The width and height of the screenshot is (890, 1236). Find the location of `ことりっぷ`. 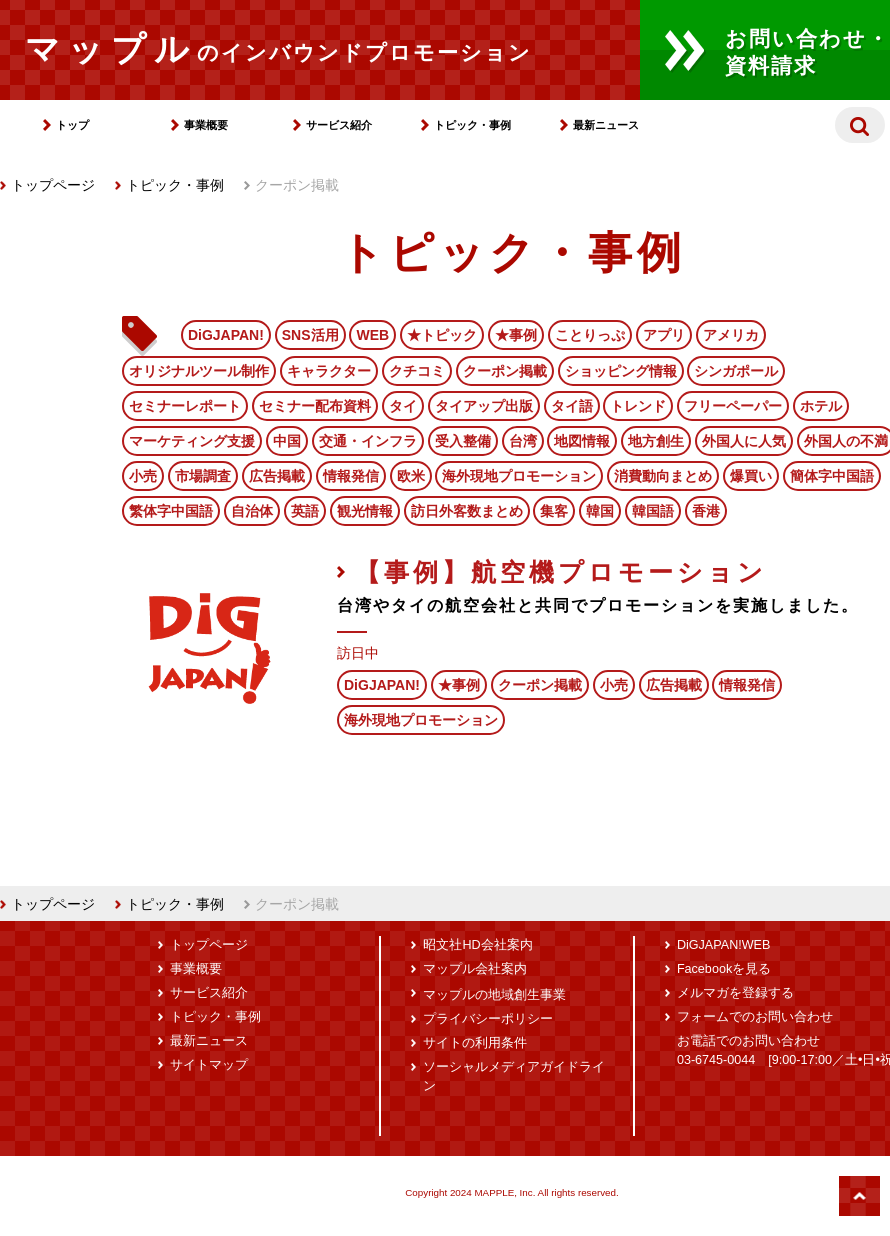

ことりっぷ is located at coordinates (590, 335).